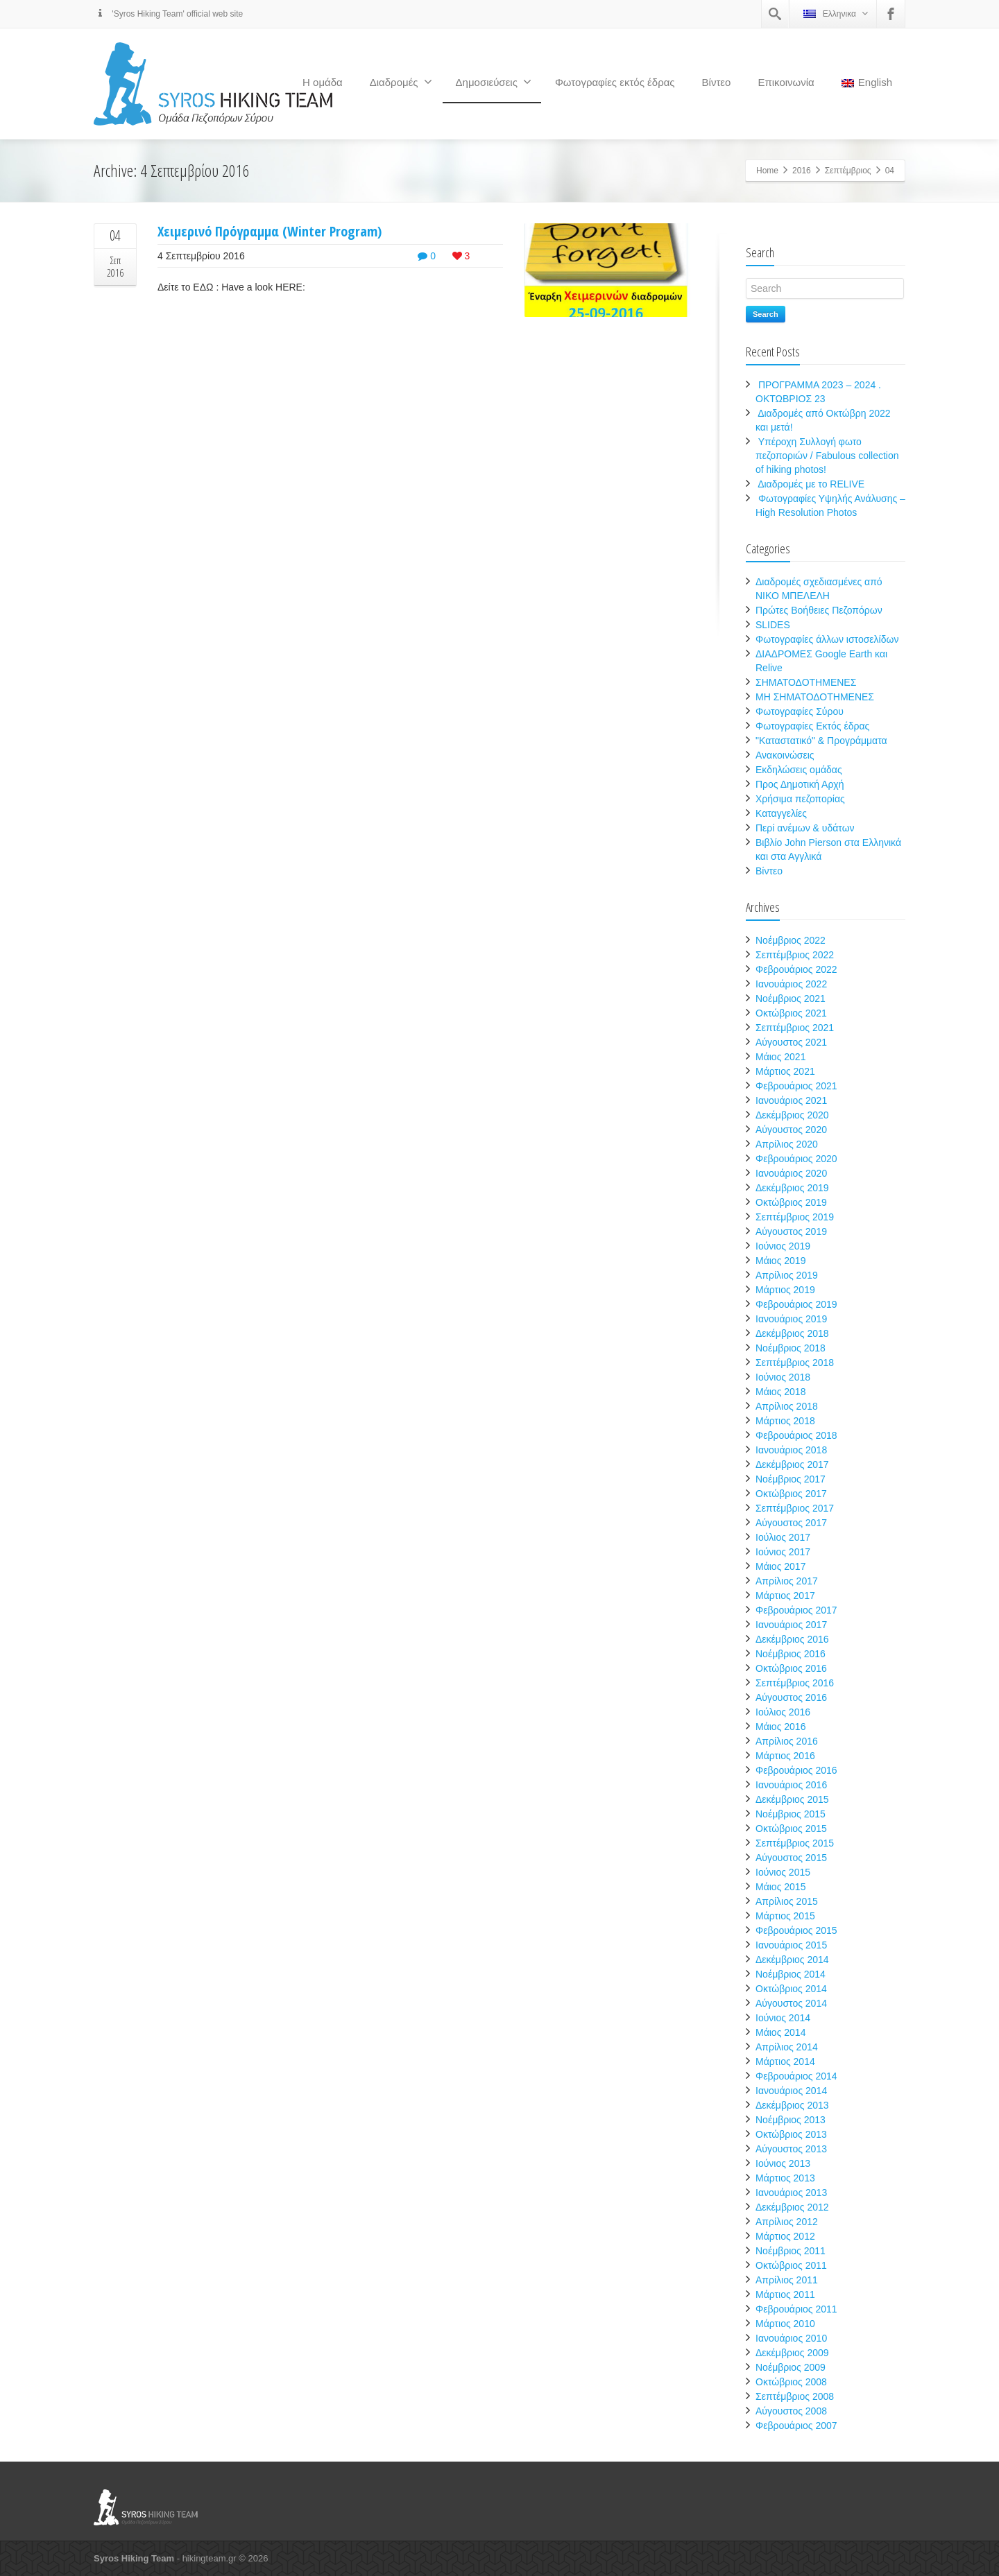 This screenshot has width=999, height=2576. Describe the element at coordinates (782, 1246) in the screenshot. I see `Ιούνιος 2019` at that location.